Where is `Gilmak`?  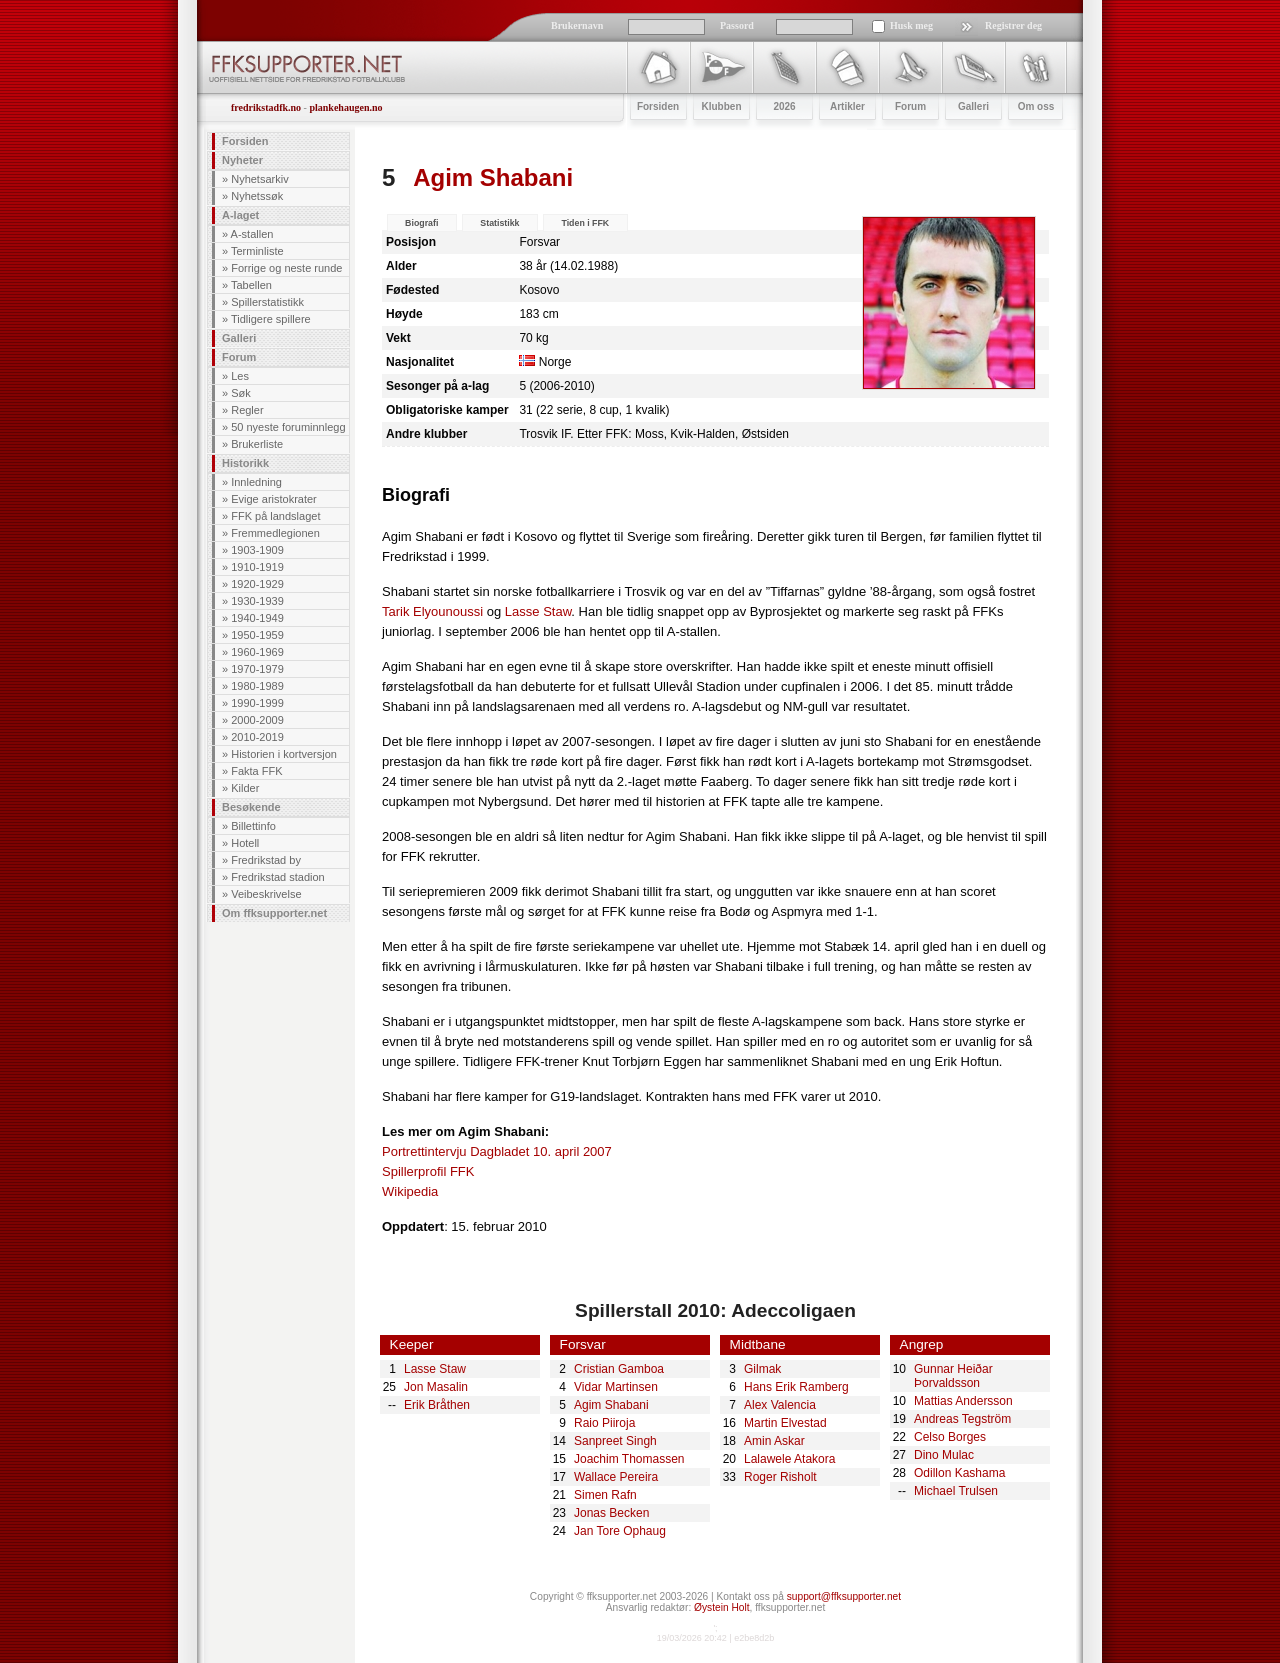
Gilmak is located at coordinates (762, 1369).